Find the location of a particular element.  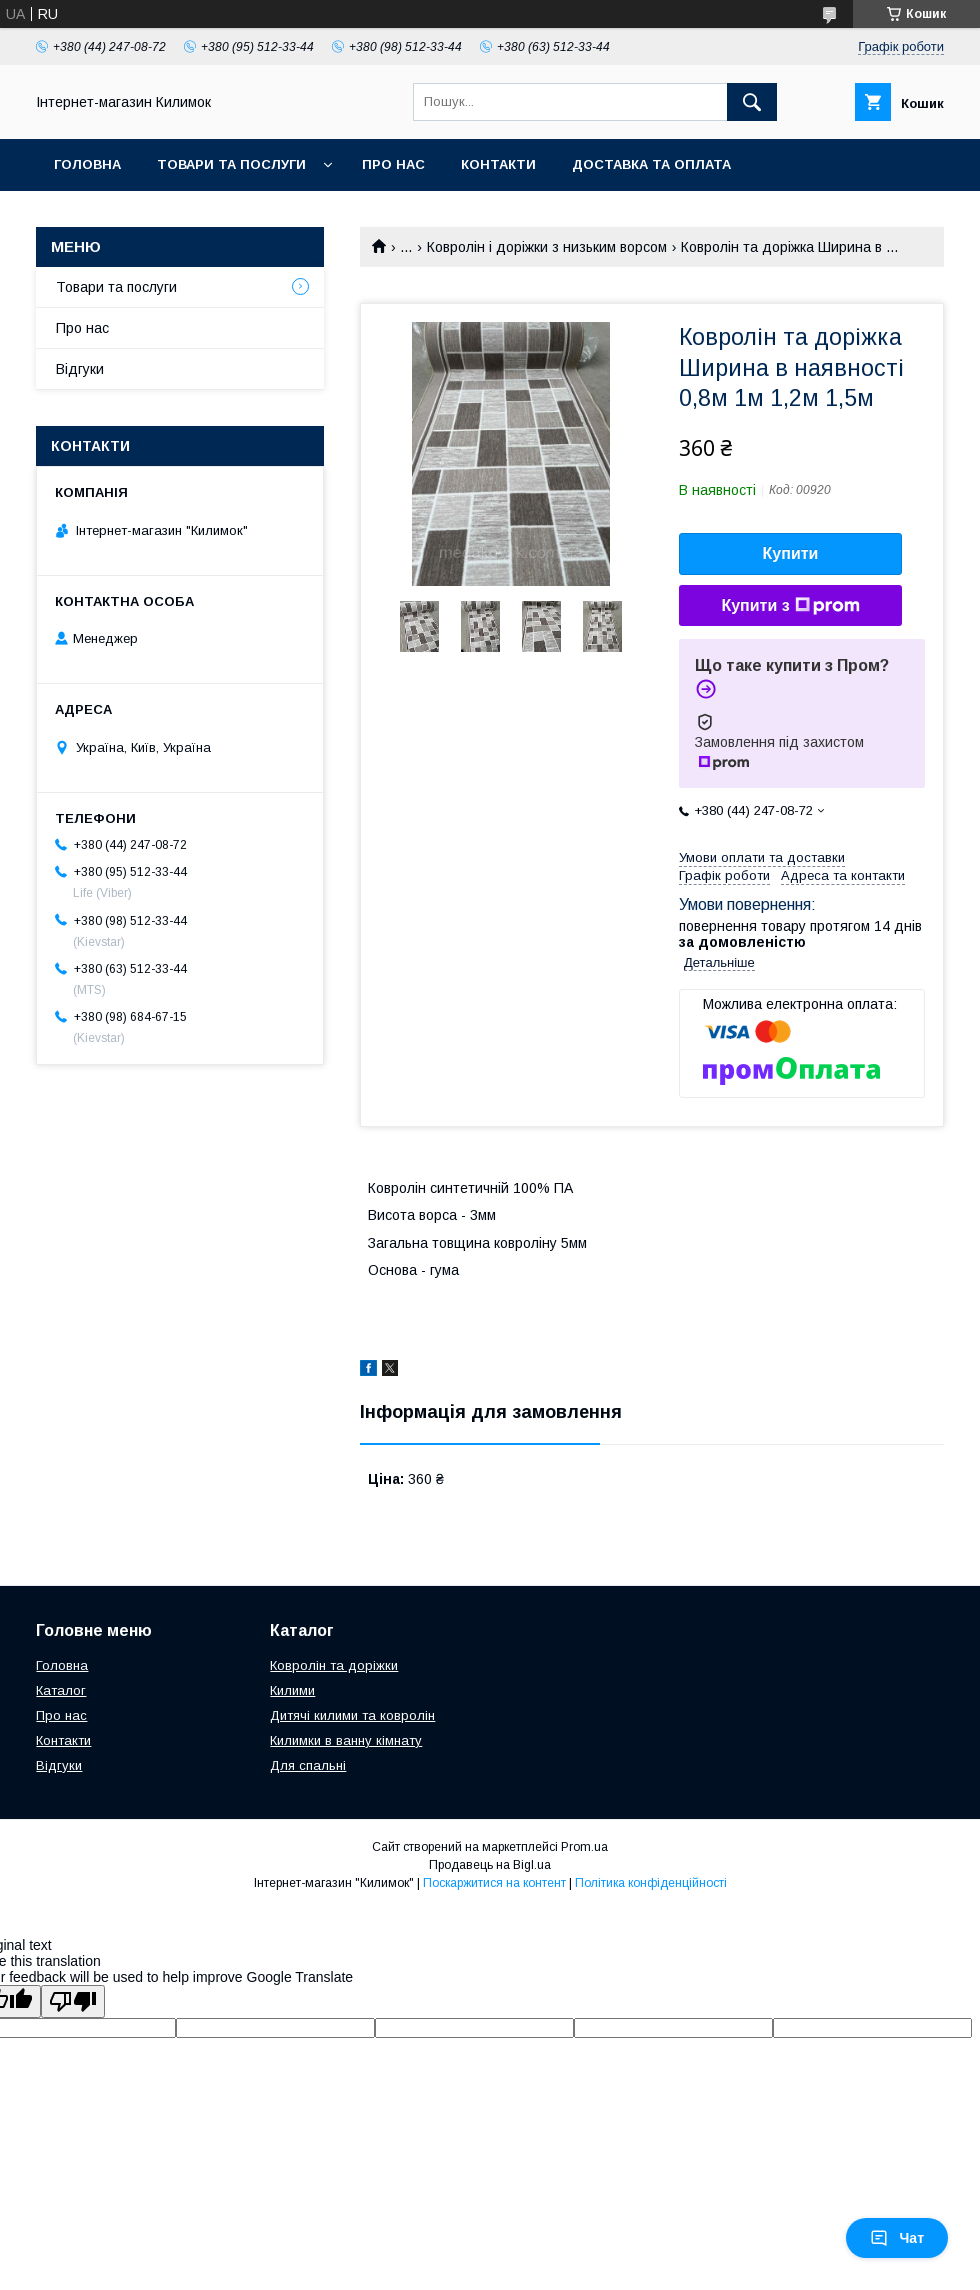

[Шукати] is located at coordinates (752, 102).